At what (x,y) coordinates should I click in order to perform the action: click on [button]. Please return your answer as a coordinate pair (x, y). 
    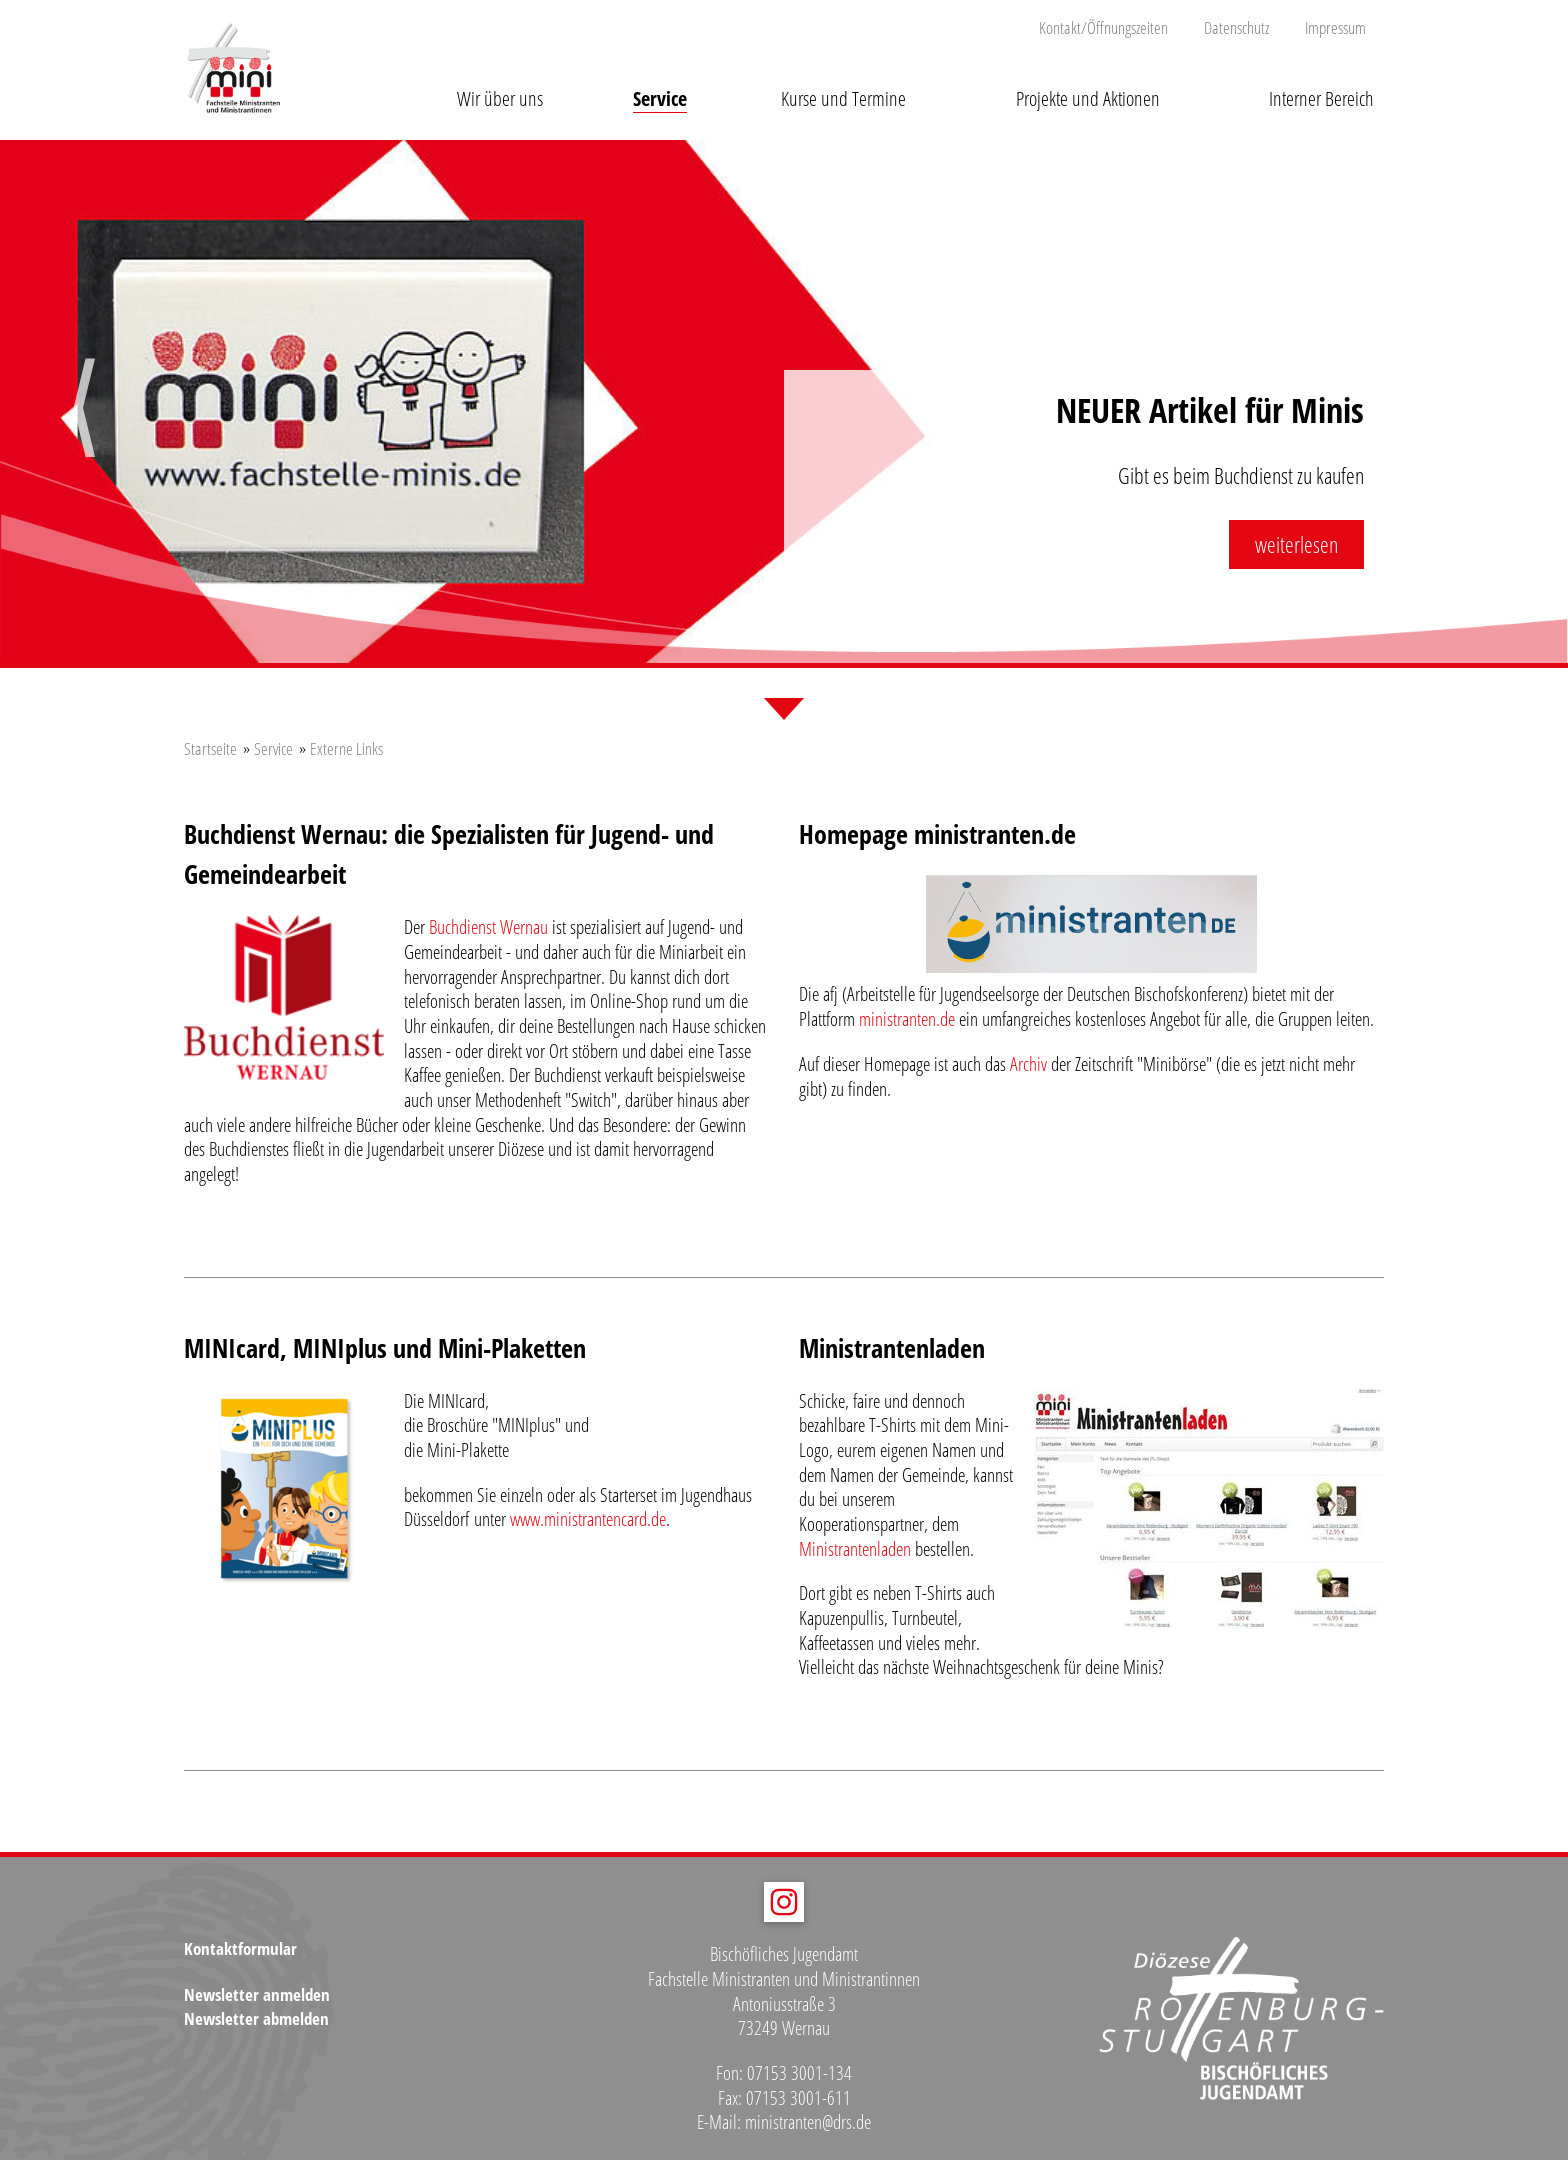
    Looking at the image, I should click on (499, 83).